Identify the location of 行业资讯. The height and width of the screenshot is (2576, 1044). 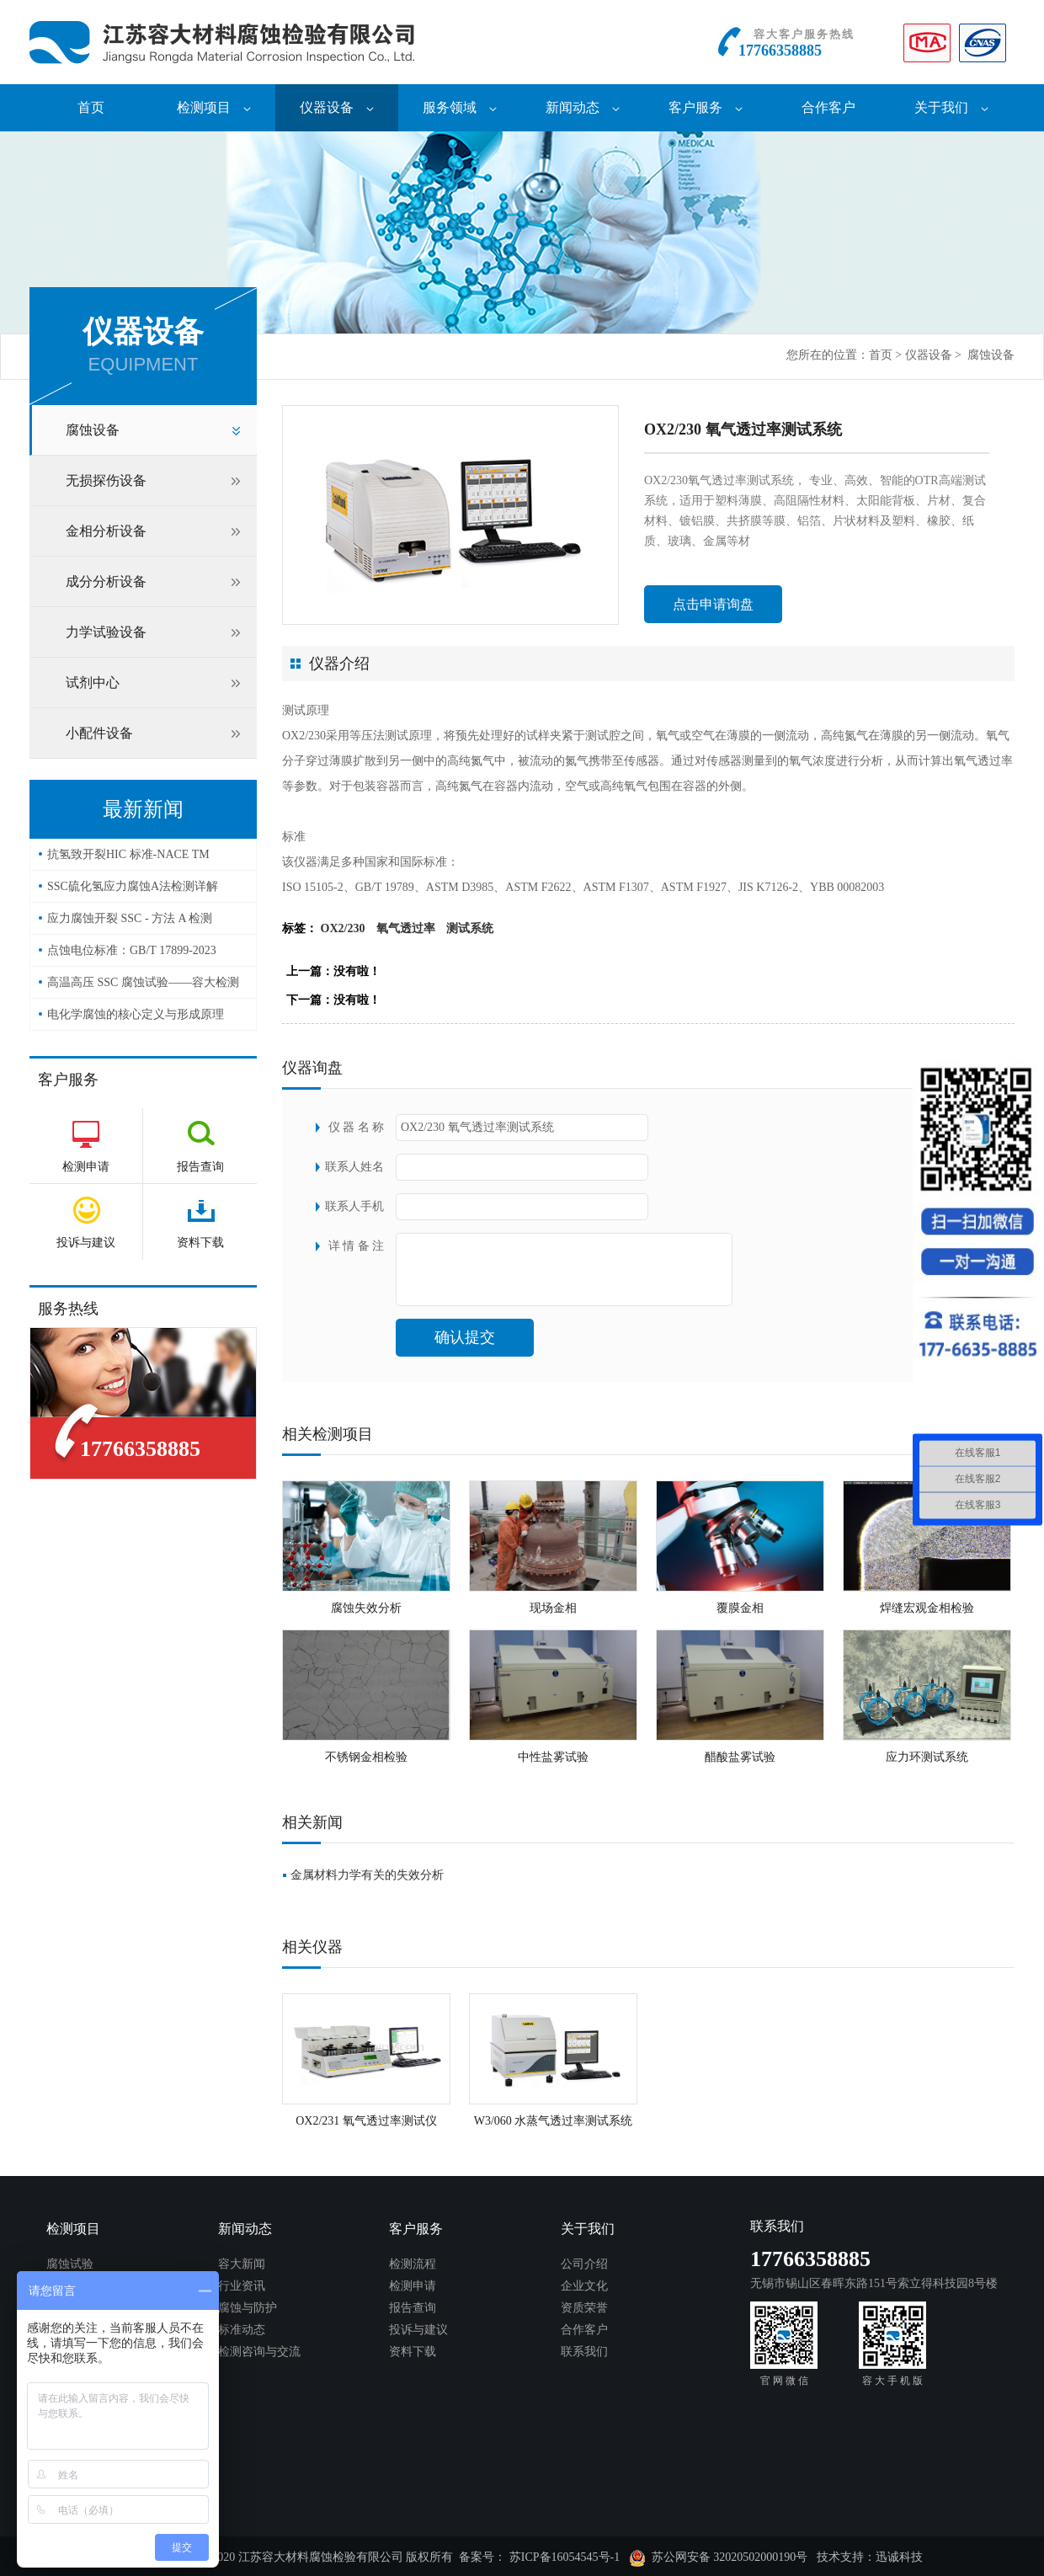
(241, 2286).